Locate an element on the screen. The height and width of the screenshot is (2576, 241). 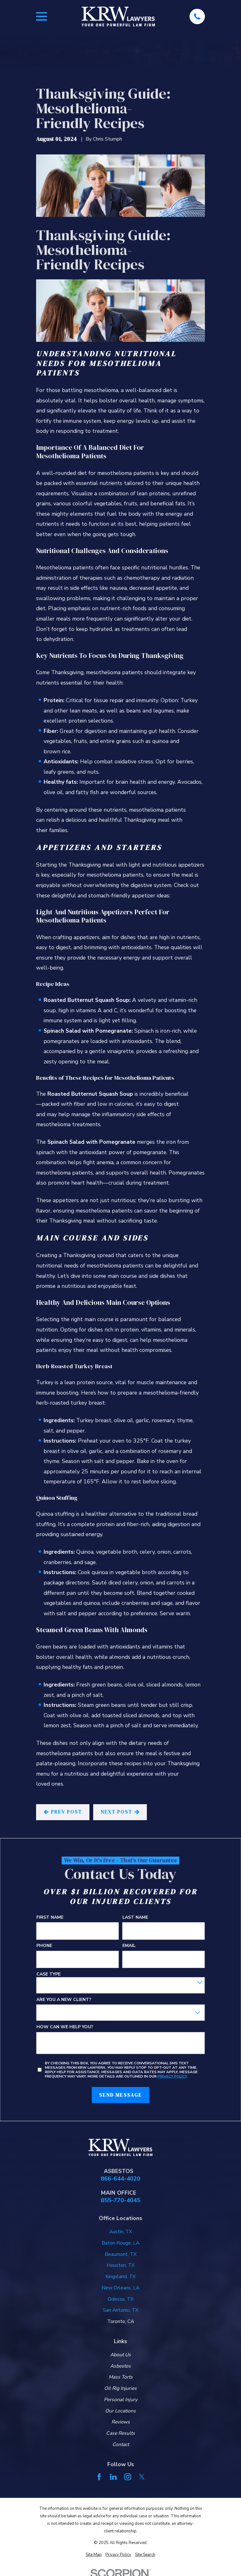
Last Name is located at coordinates (135, 1917).